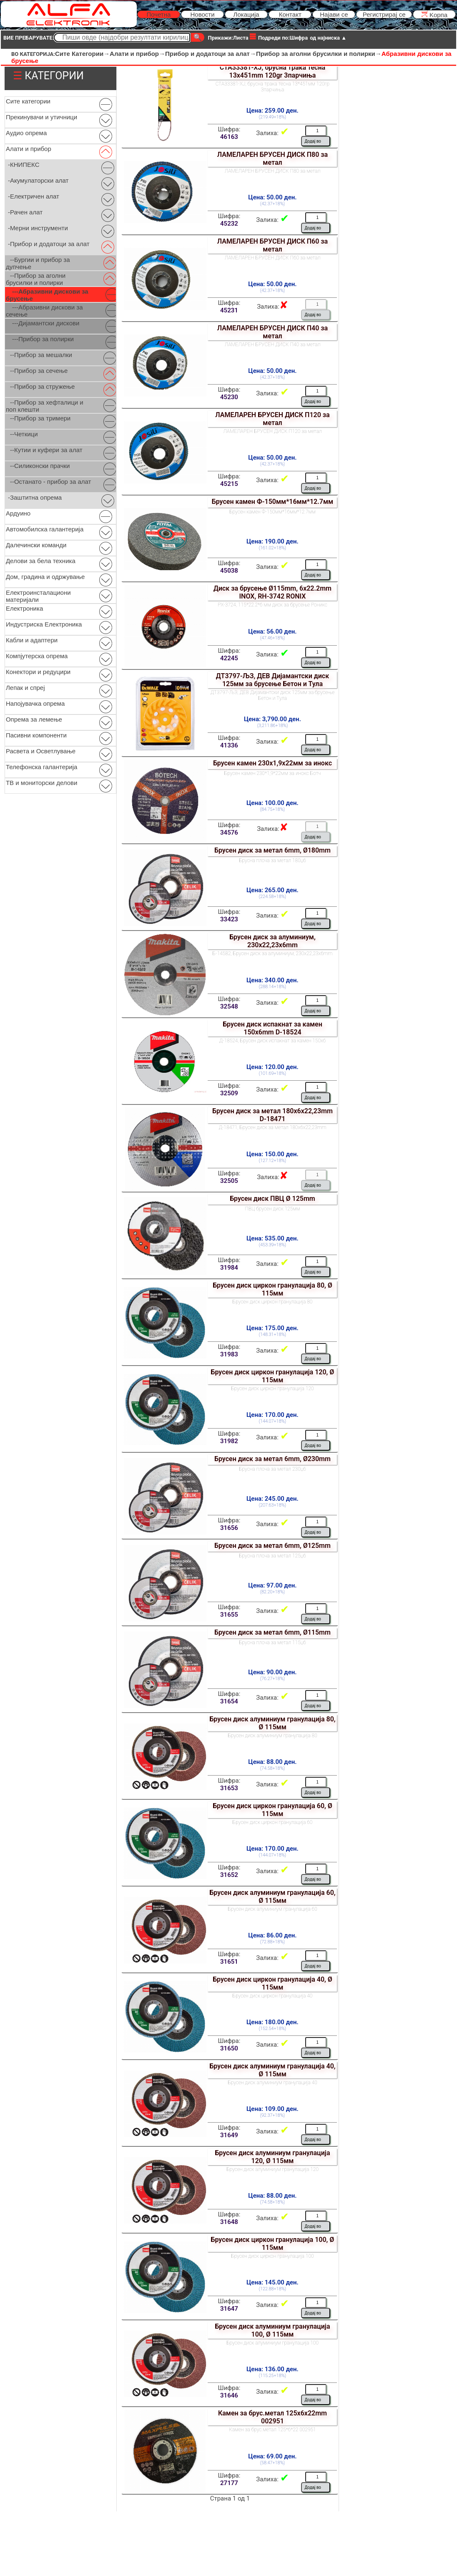  Describe the element at coordinates (272, 773) in the screenshot. I see `Брусен камен 230*1,9*22мм за инокс Ботч` at that location.